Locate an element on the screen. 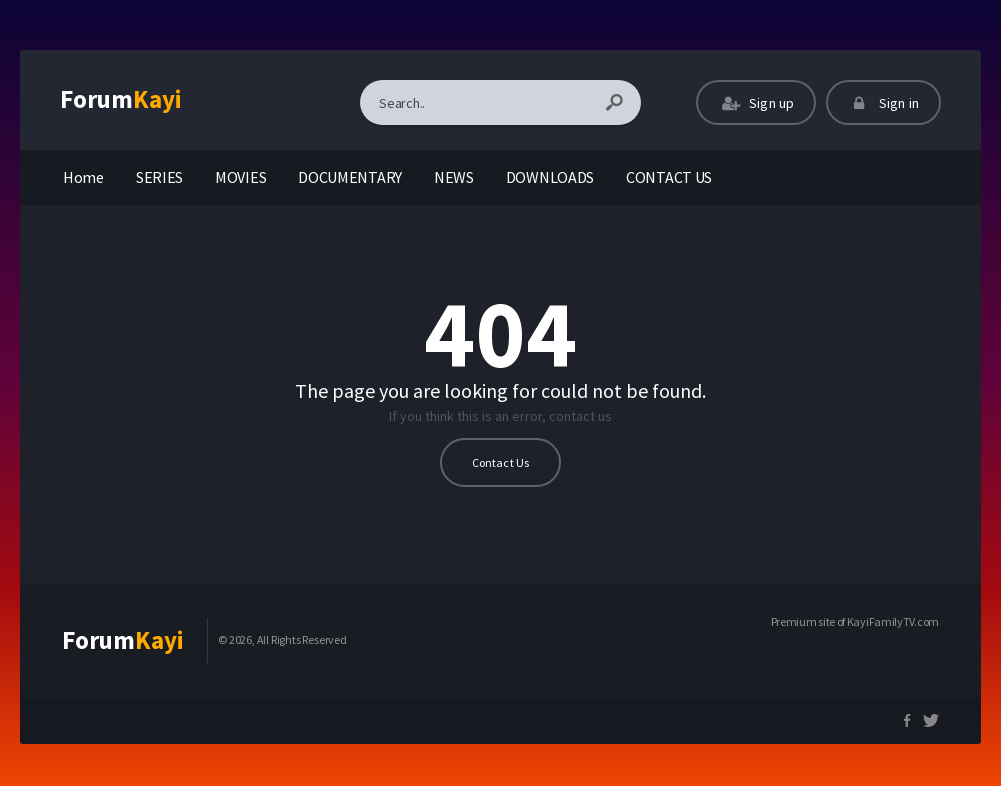 This screenshot has height=786, width=1001. NEWS is located at coordinates (454, 177).